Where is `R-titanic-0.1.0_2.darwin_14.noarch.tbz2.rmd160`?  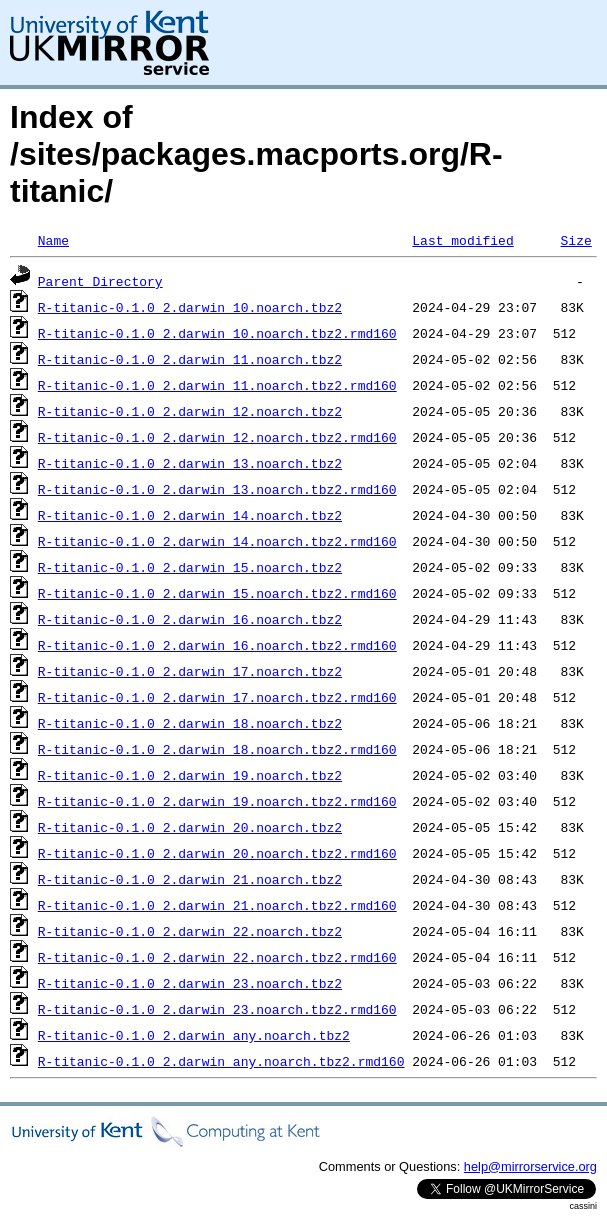
R-titanic-0.1.0_2.darwin_14.noarch.tbz2.rmd160 is located at coordinates (217, 541).